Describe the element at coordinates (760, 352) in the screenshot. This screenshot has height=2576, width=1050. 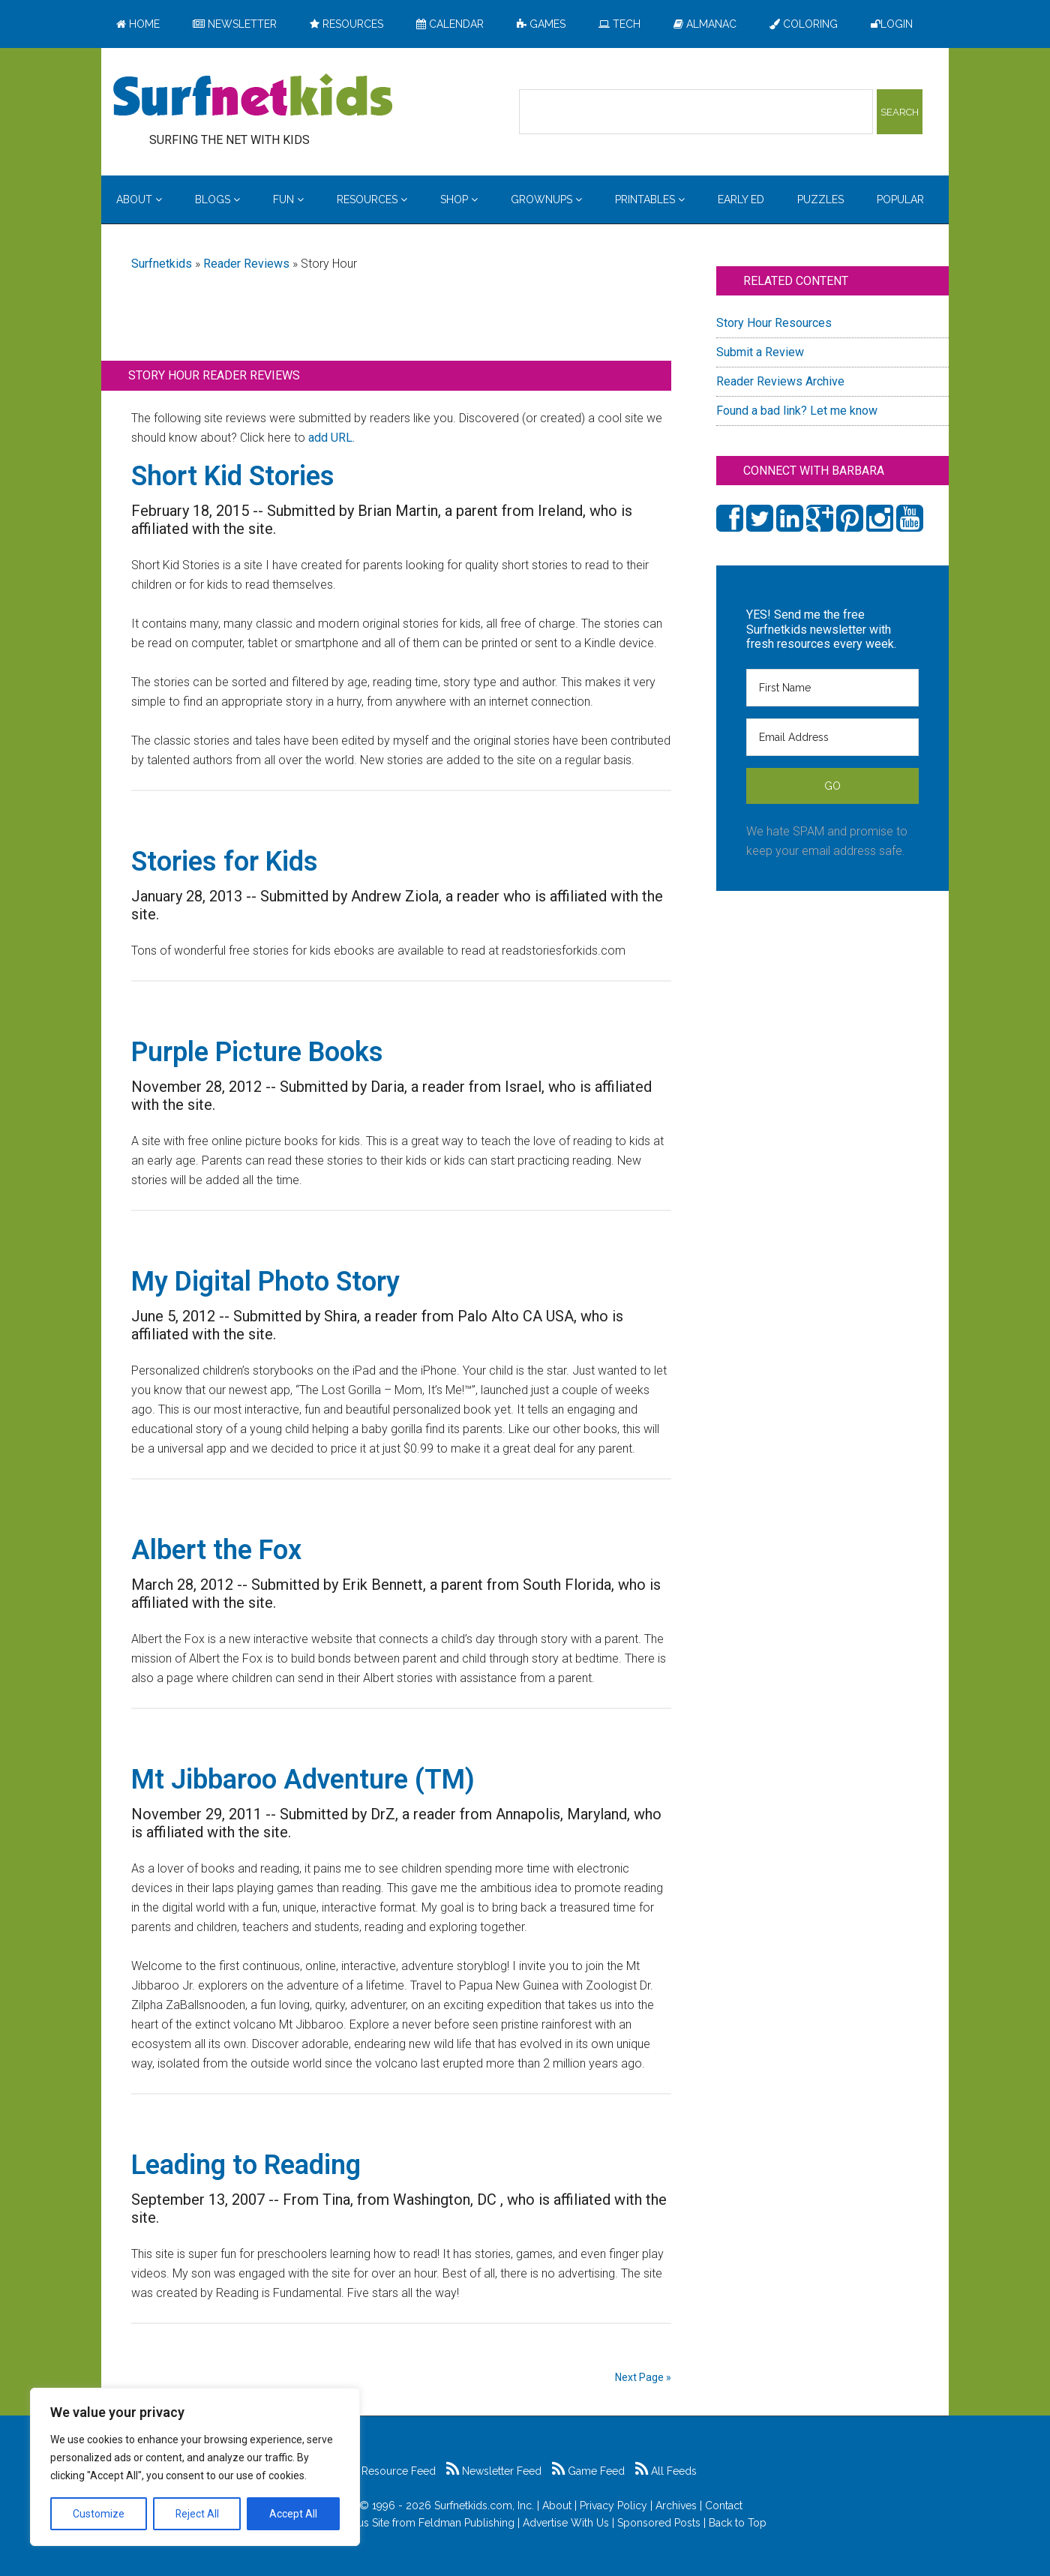
I see `Submit a Review` at that location.